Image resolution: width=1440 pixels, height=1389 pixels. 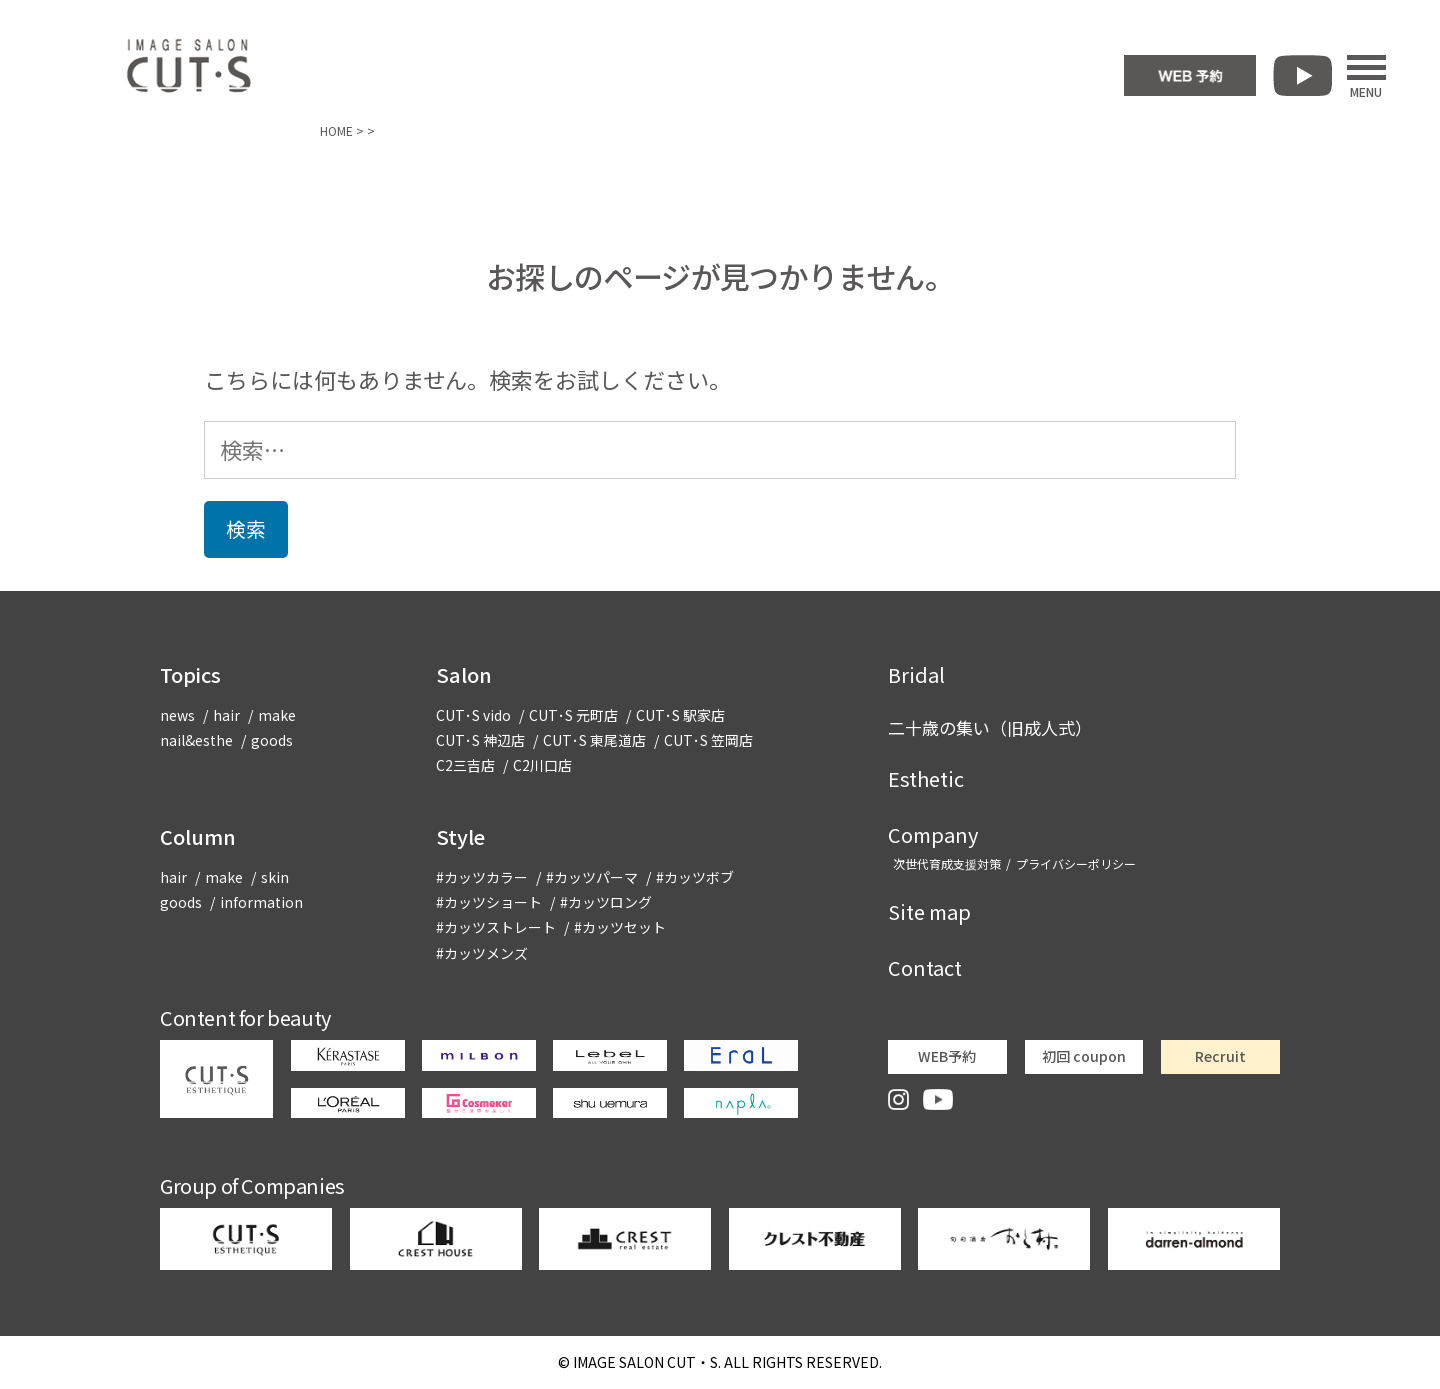 What do you see at coordinates (489, 902) in the screenshot?
I see `#カッツショート` at bounding box center [489, 902].